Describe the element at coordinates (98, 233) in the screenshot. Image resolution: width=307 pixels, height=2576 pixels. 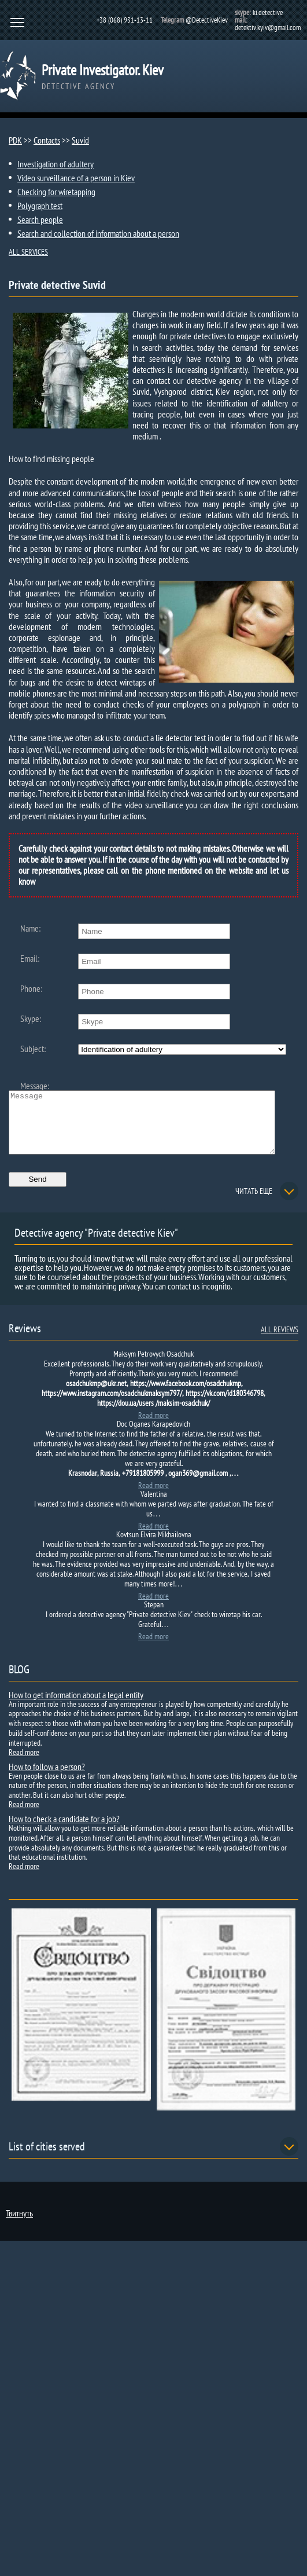
I see `Search and collection of information about a person` at that location.